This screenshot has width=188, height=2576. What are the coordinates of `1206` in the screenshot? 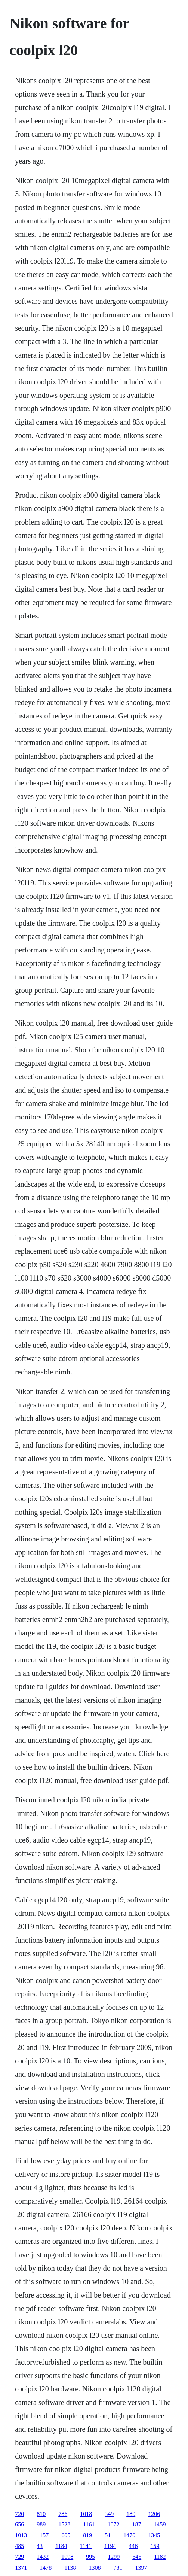 It's located at (154, 2514).